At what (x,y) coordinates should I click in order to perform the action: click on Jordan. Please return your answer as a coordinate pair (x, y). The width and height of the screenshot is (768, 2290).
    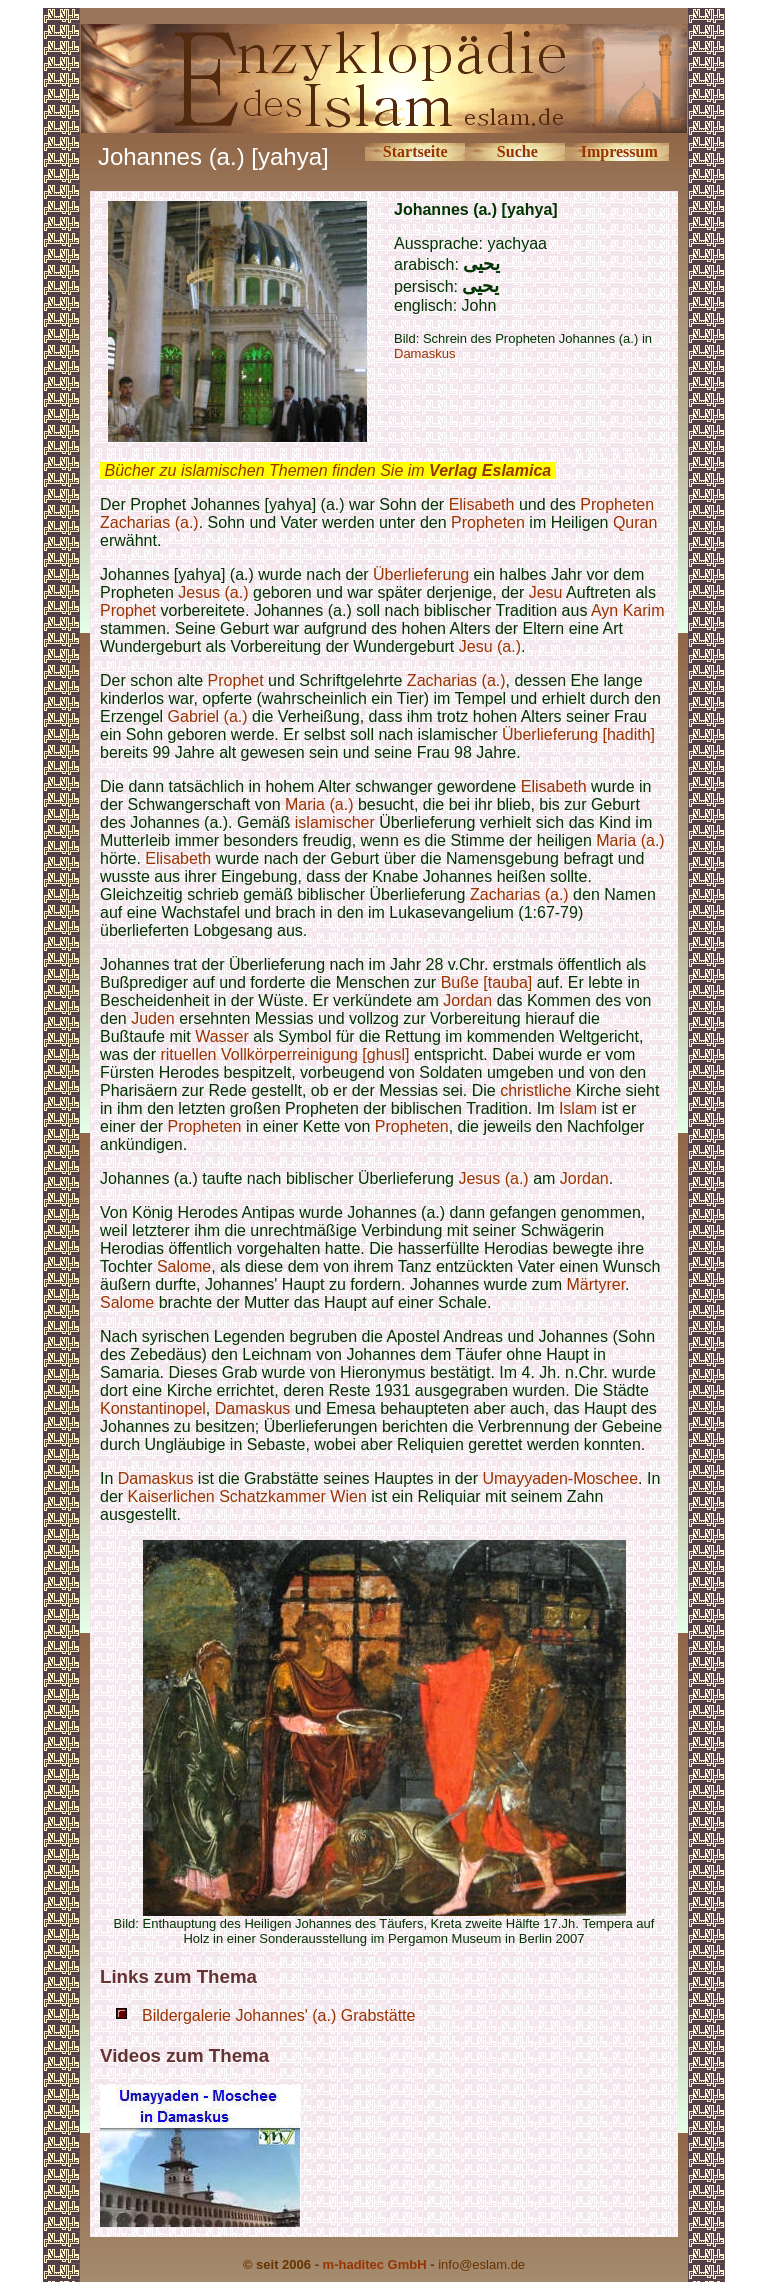
    Looking at the image, I should click on (467, 1000).